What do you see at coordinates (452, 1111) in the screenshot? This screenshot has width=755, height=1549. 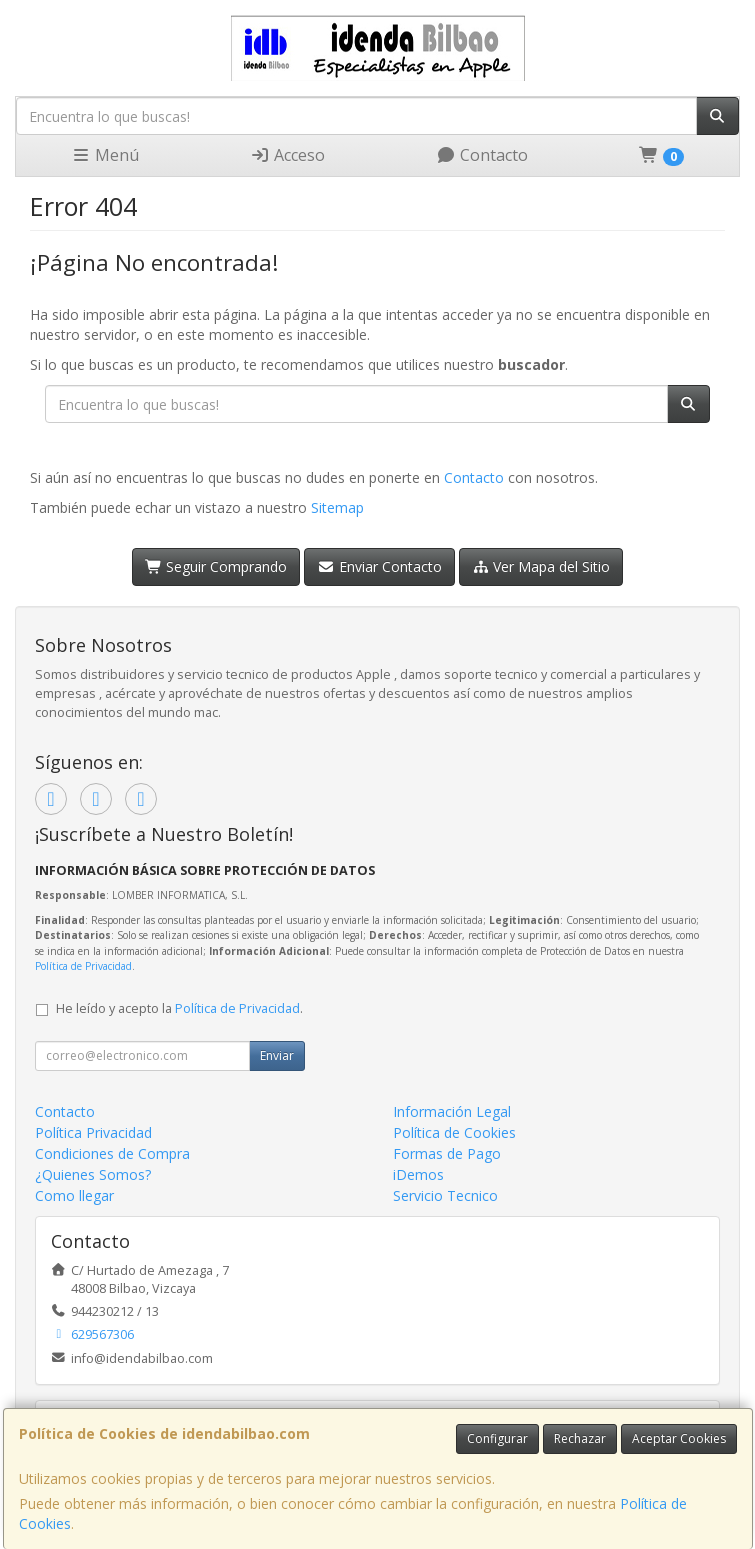 I see `Información Legal` at bounding box center [452, 1111].